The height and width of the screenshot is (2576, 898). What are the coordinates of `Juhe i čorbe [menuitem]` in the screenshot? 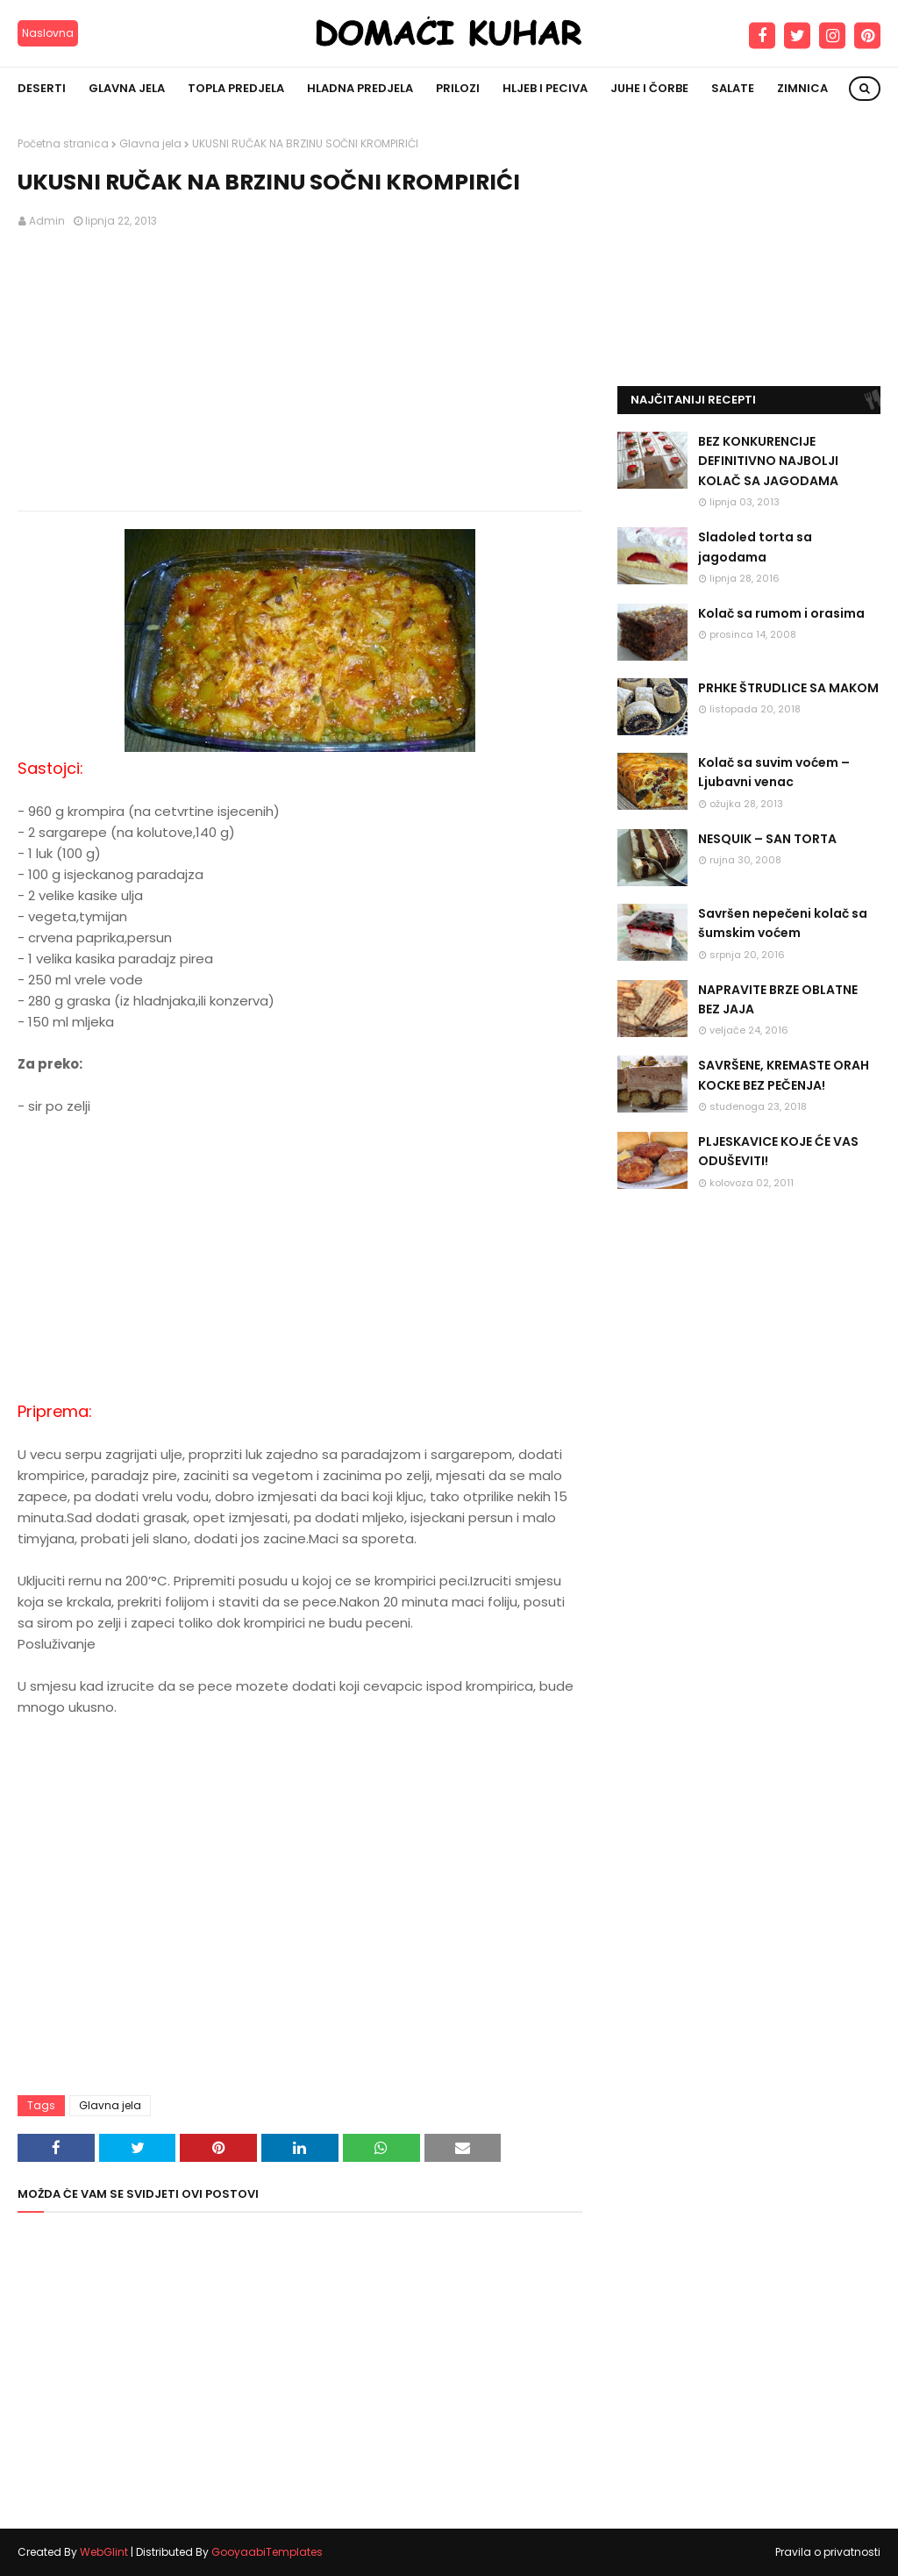 It's located at (649, 88).